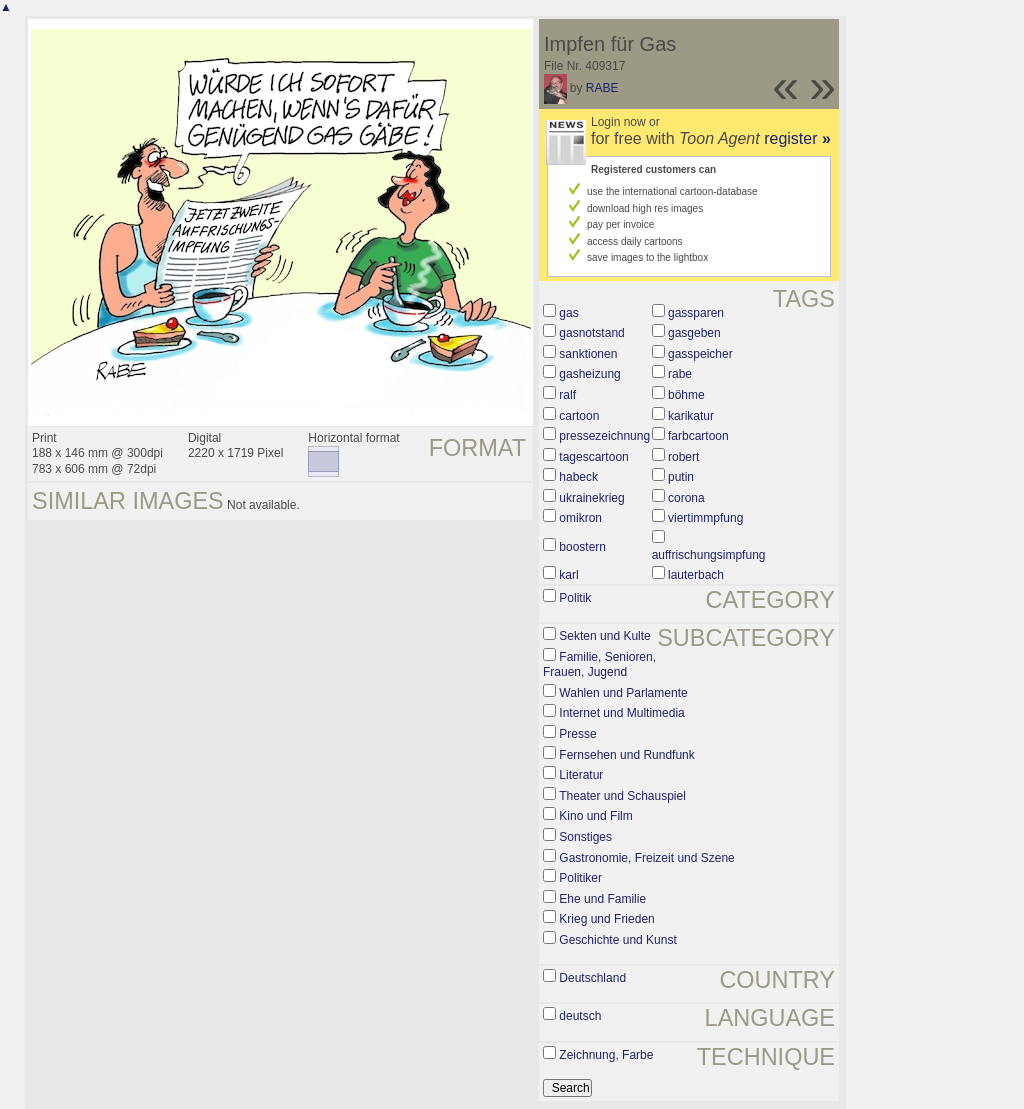 The image size is (1024, 1109). Describe the element at coordinates (591, 498) in the screenshot. I see `ukrainekrieg` at that location.